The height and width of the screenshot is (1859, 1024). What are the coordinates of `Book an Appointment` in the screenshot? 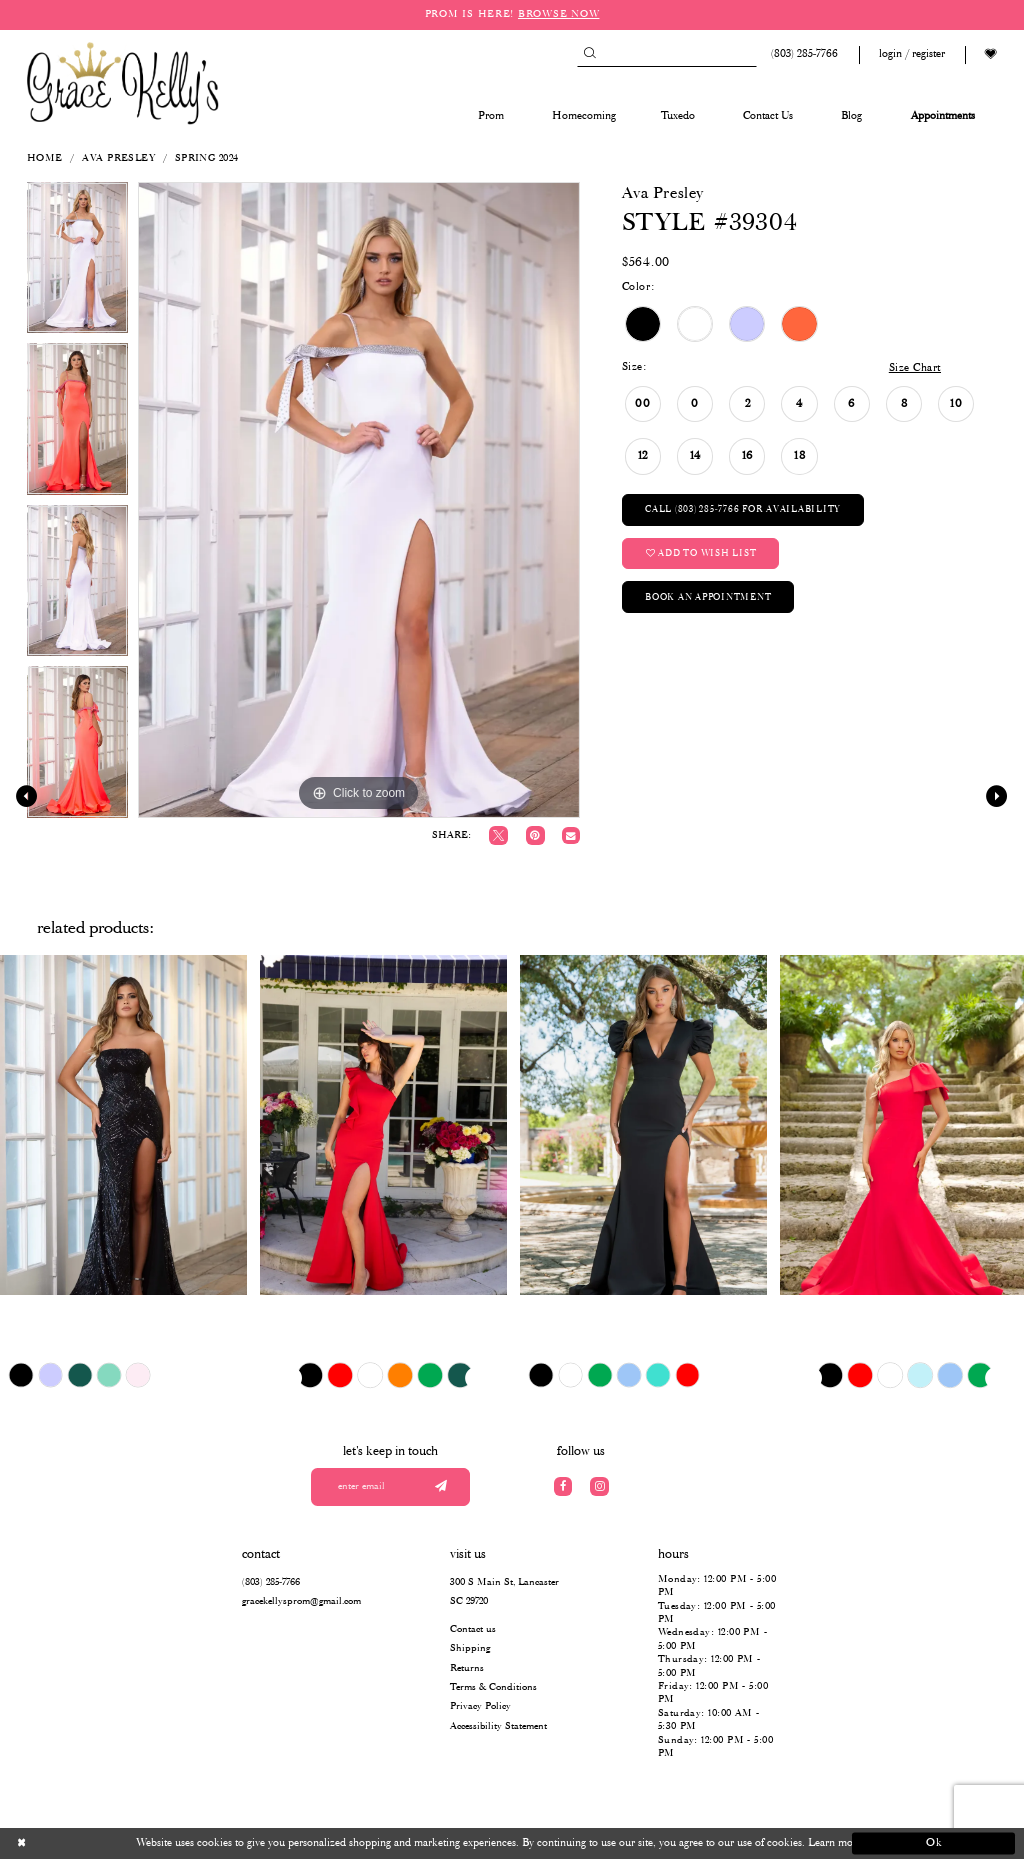 It's located at (708, 597).